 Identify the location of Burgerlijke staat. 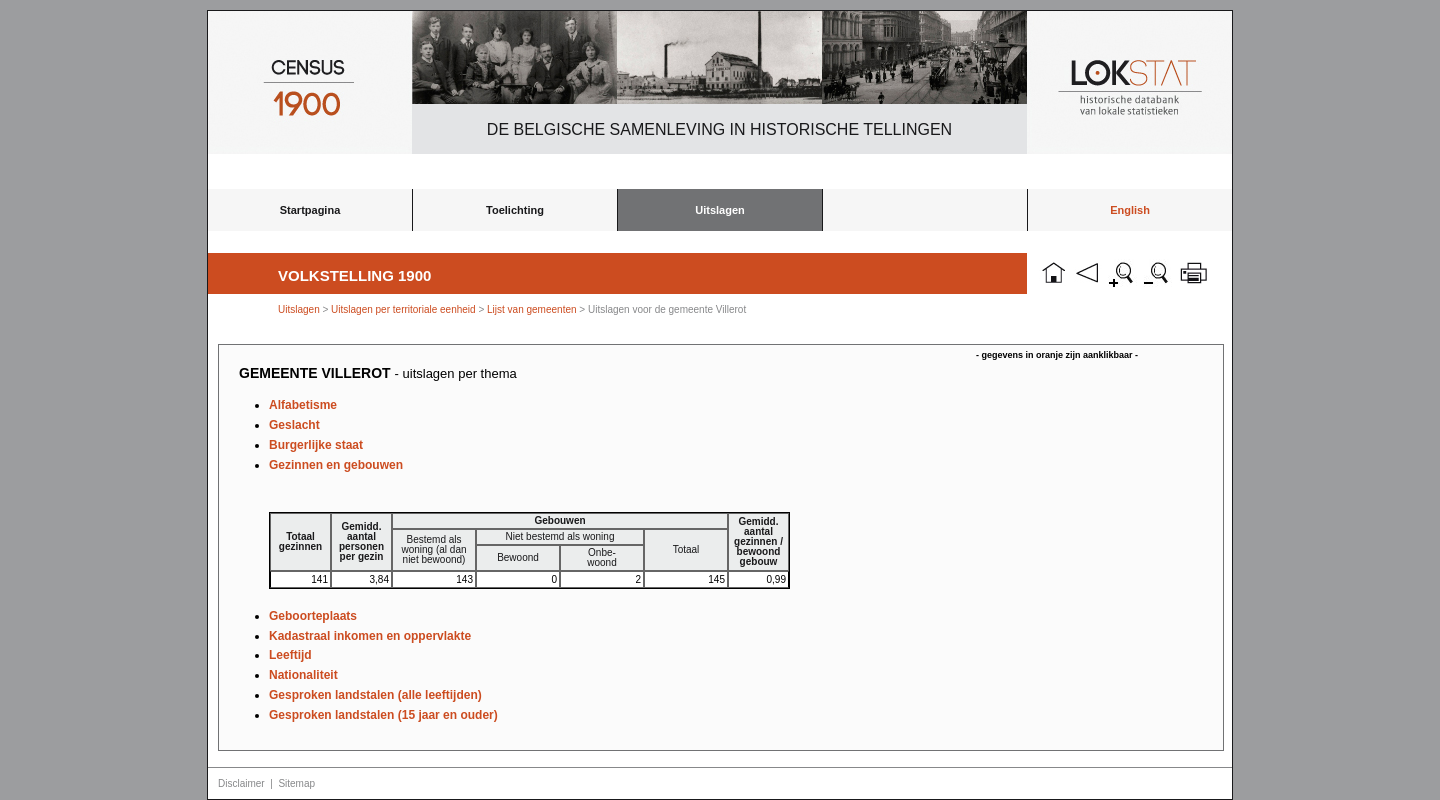
(316, 445).